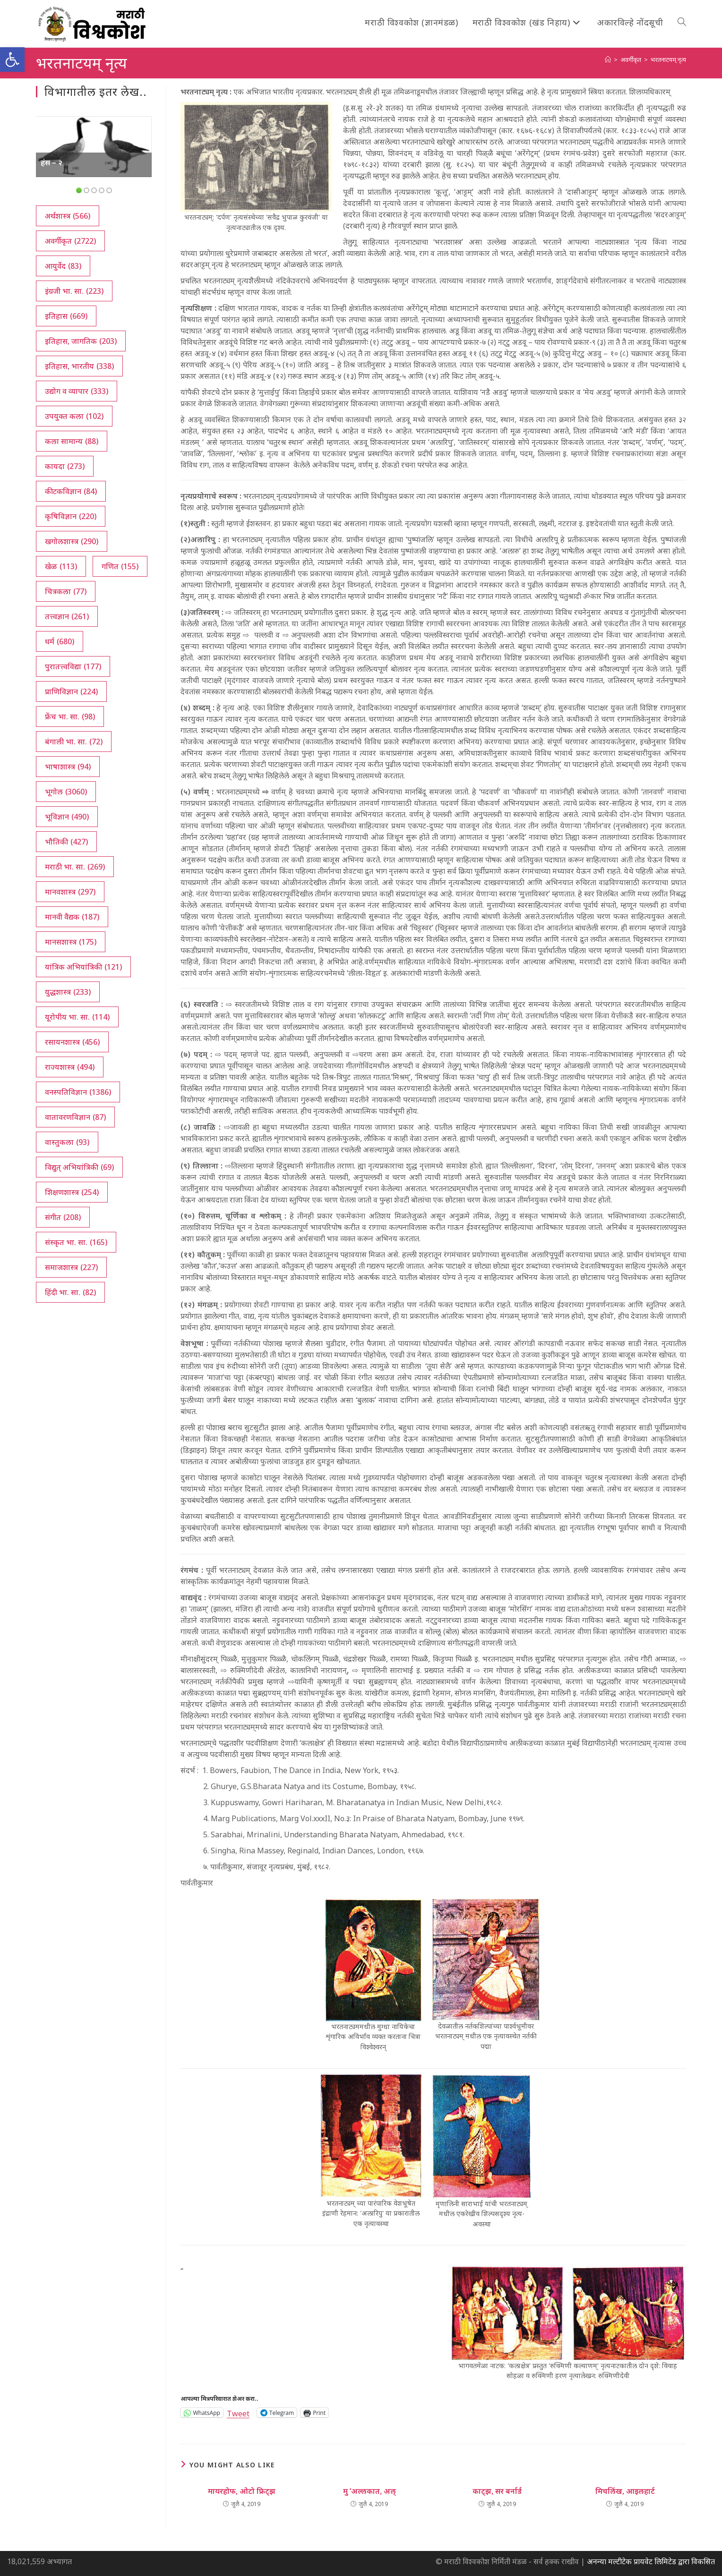 Image resolution: width=722 pixels, height=2576 pixels. Describe the element at coordinates (76, 1242) in the screenshot. I see `संस्कृत भा. सा. [संस्कृत भा. सा. (165 आयटम्स)]` at that location.